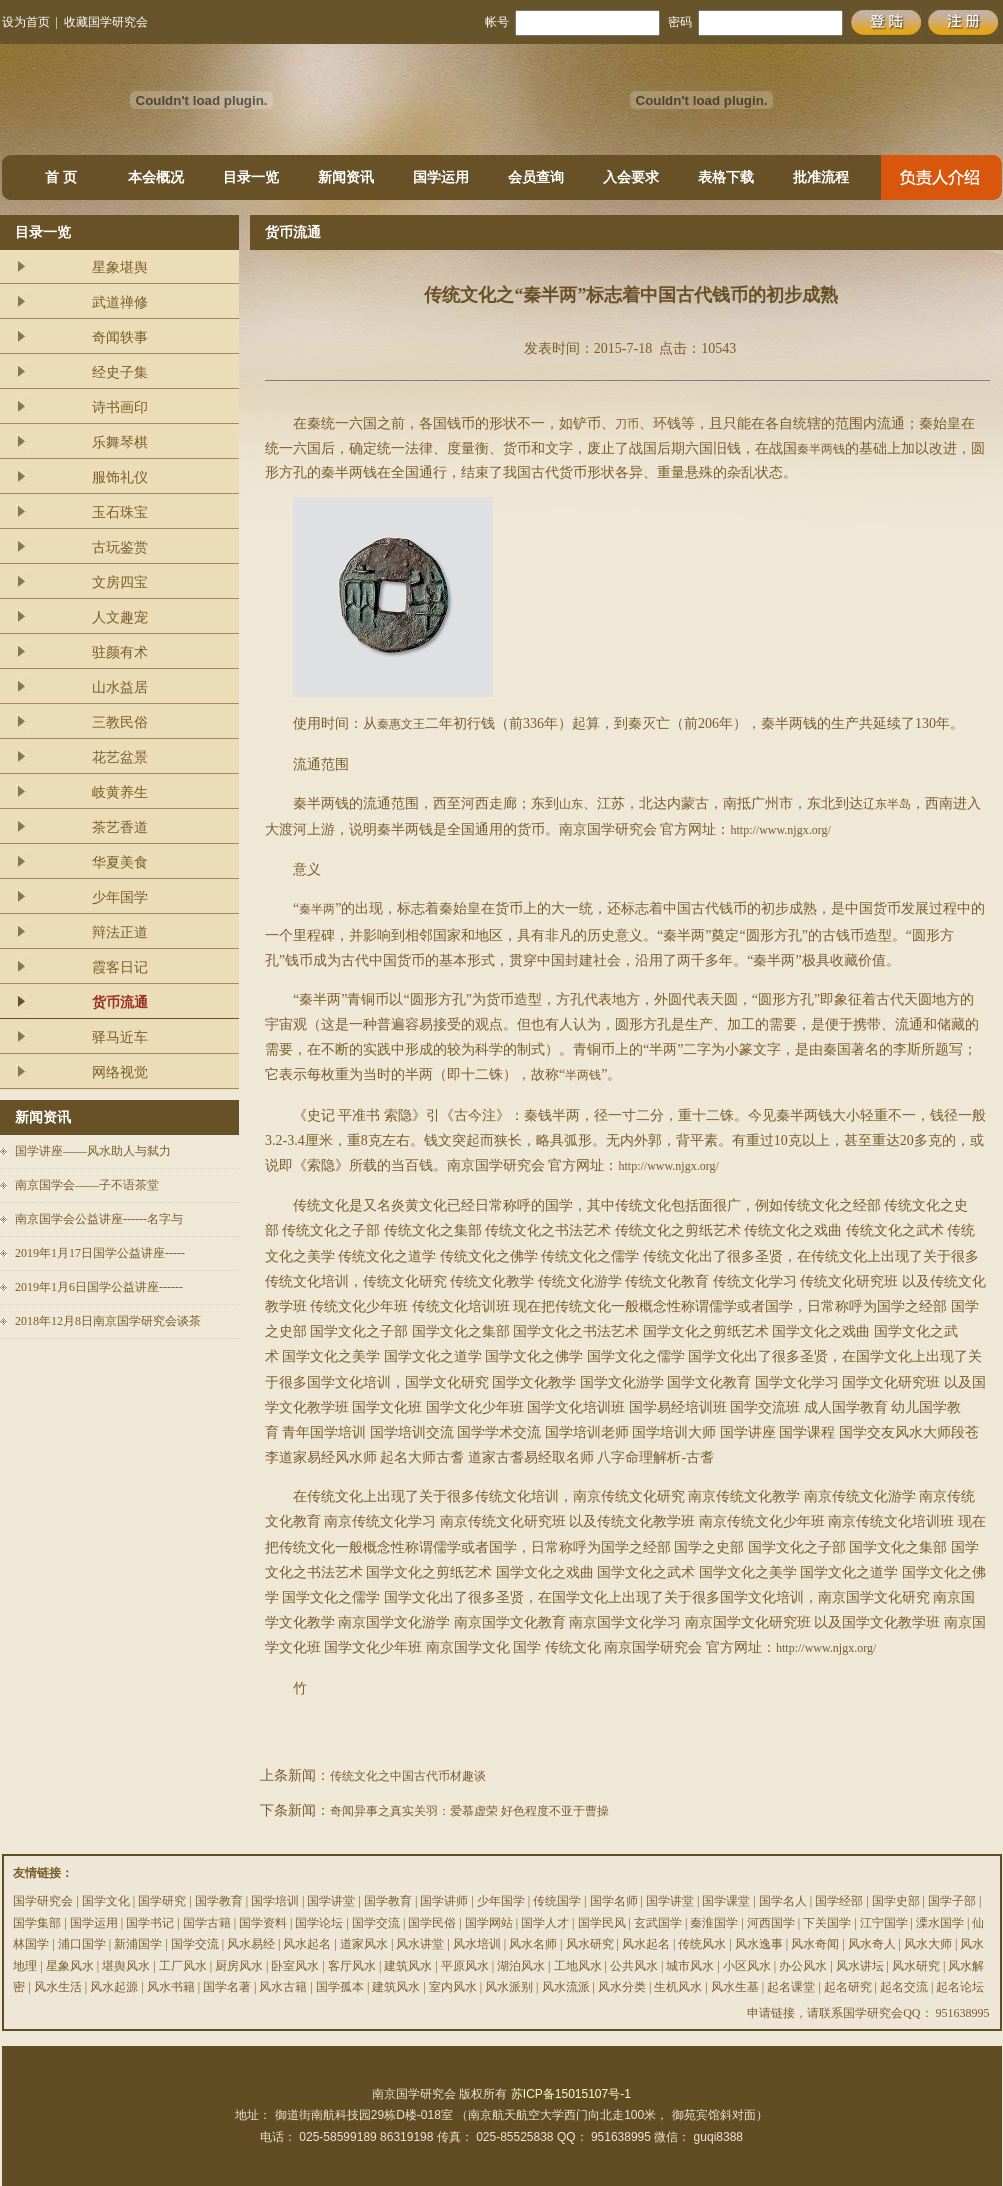 This screenshot has height=2186, width=1003. Describe the element at coordinates (120, 302) in the screenshot. I see `武道禅修` at that location.